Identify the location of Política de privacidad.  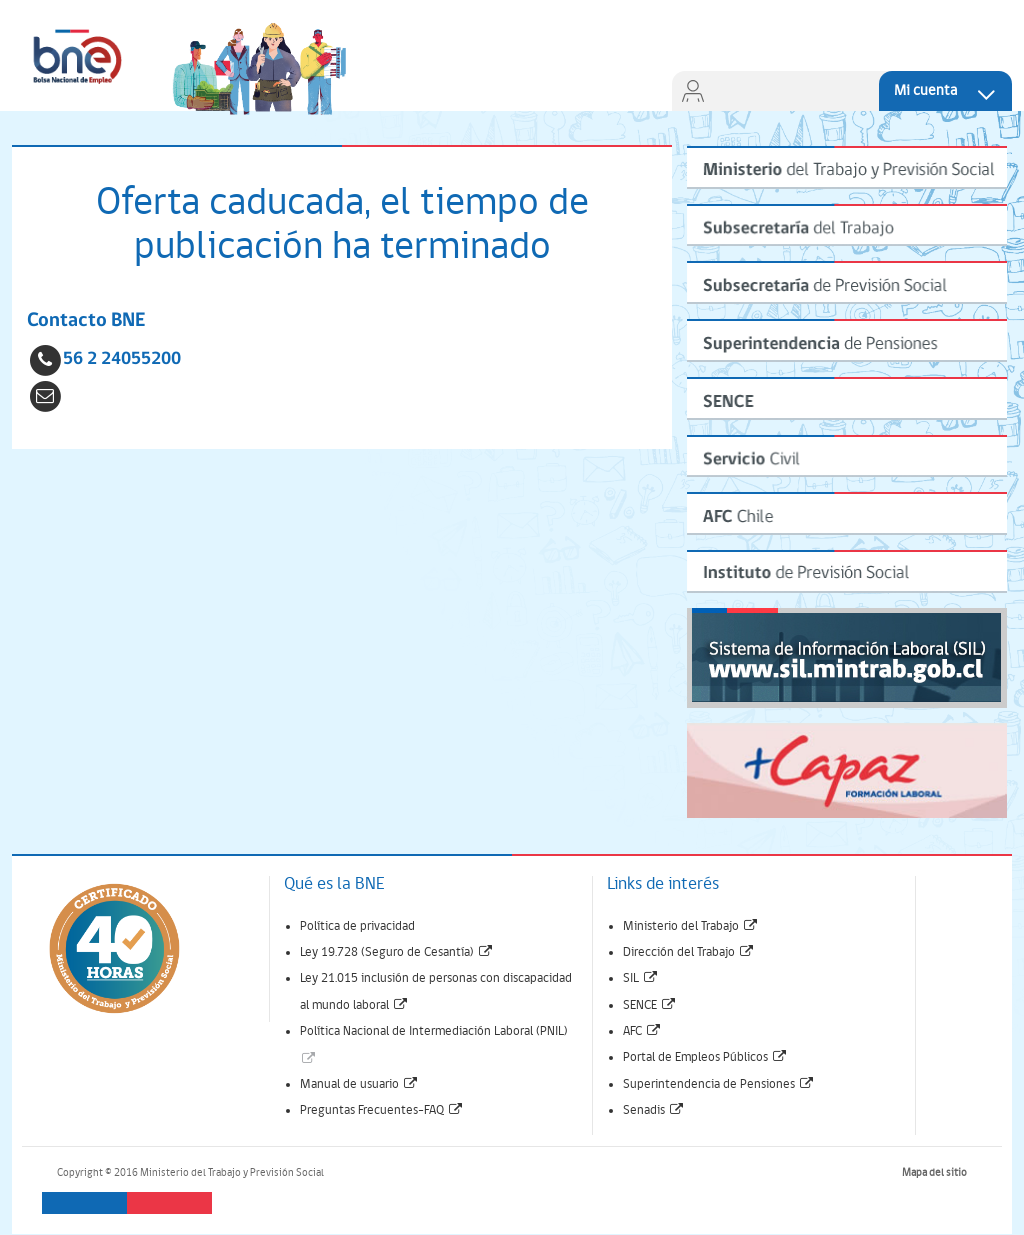
(357, 926).